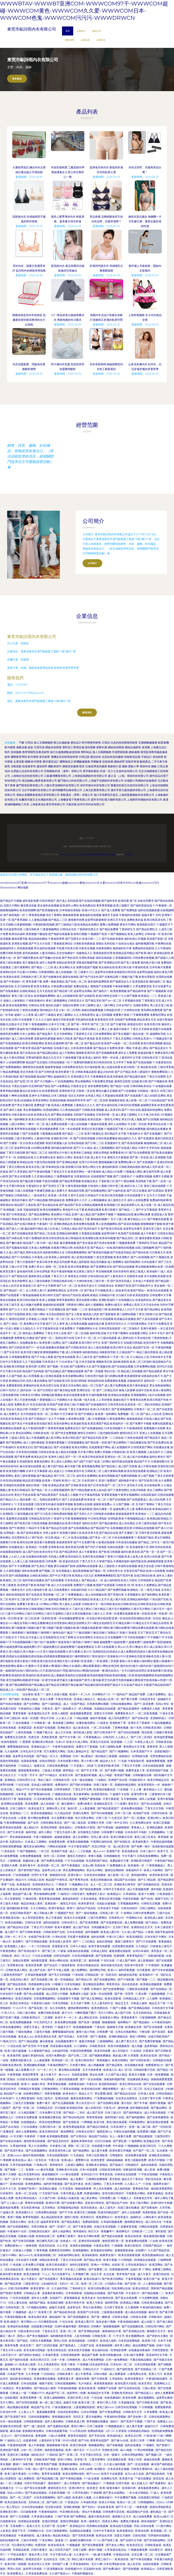  Describe the element at coordinates (140, 2107) in the screenshot. I see `成年视频在线看` at that location.